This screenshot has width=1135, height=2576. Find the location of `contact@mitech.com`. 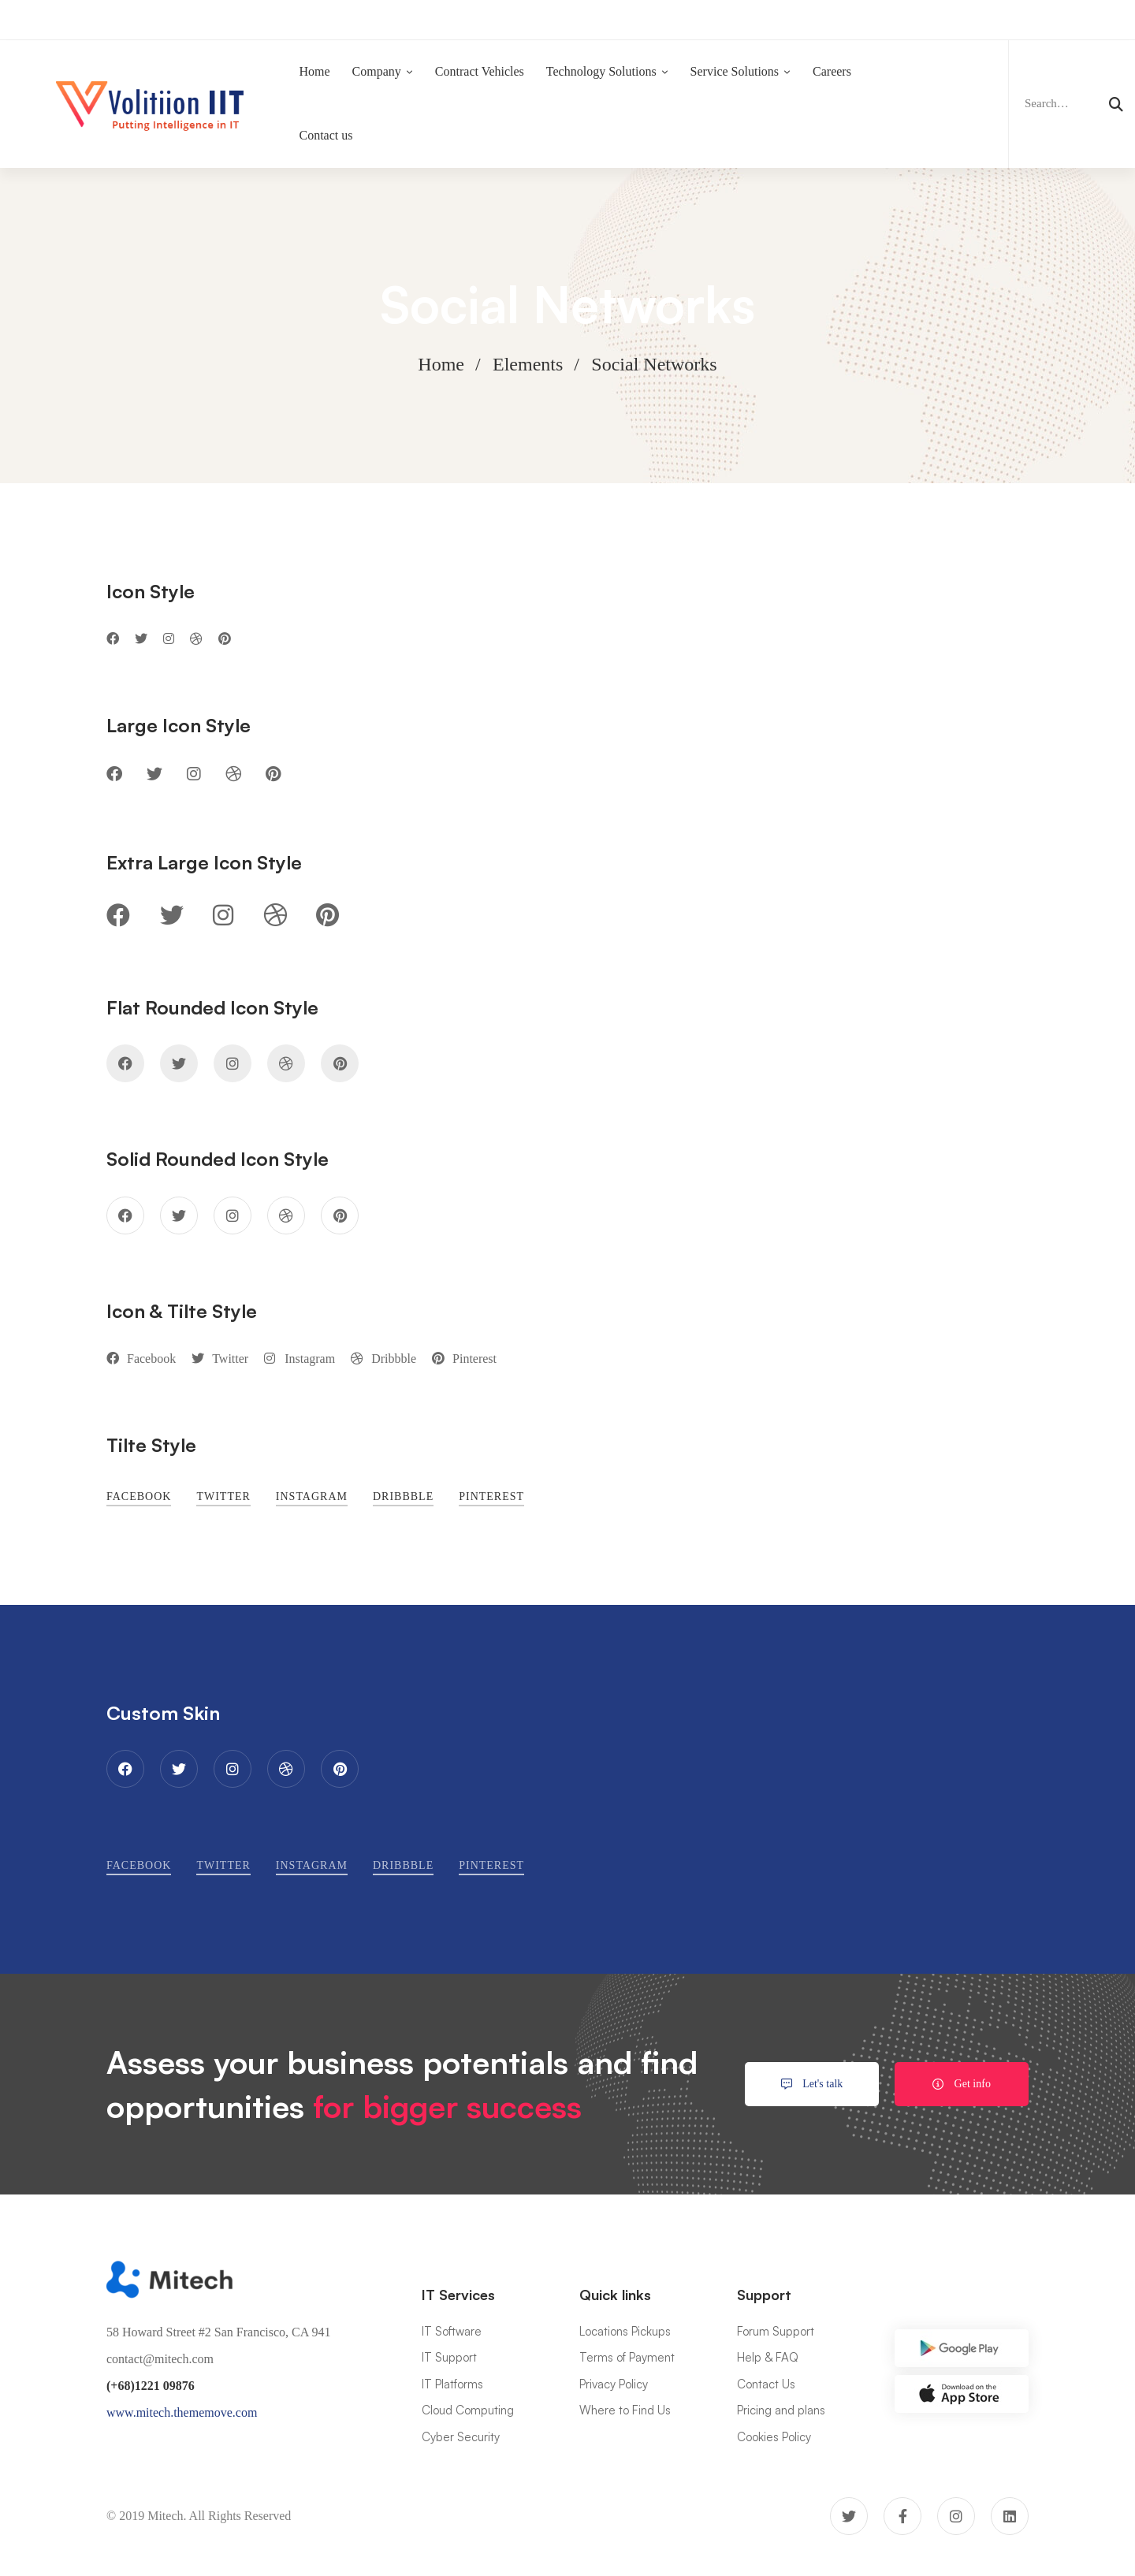

contact@mitech.com is located at coordinates (160, 2359).